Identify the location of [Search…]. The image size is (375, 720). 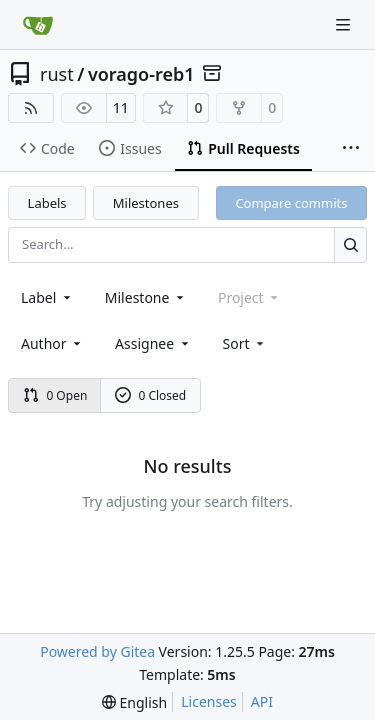
(350, 244).